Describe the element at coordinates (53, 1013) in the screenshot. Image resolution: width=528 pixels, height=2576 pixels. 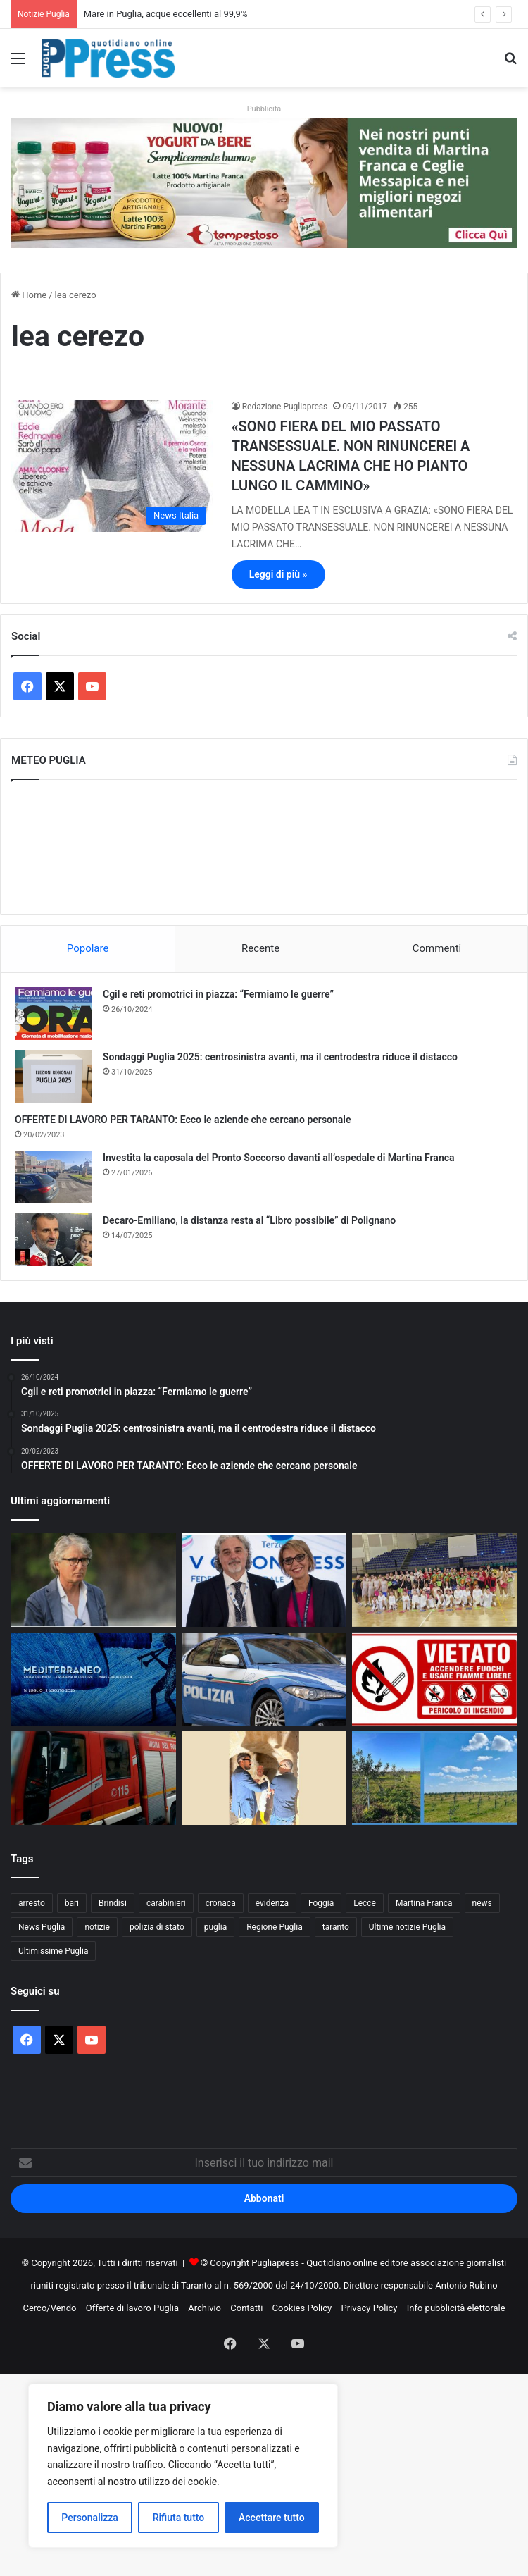
I see `[Cgil e reti promotrici in piazza: “Fermiamo le guerre”]` at that location.